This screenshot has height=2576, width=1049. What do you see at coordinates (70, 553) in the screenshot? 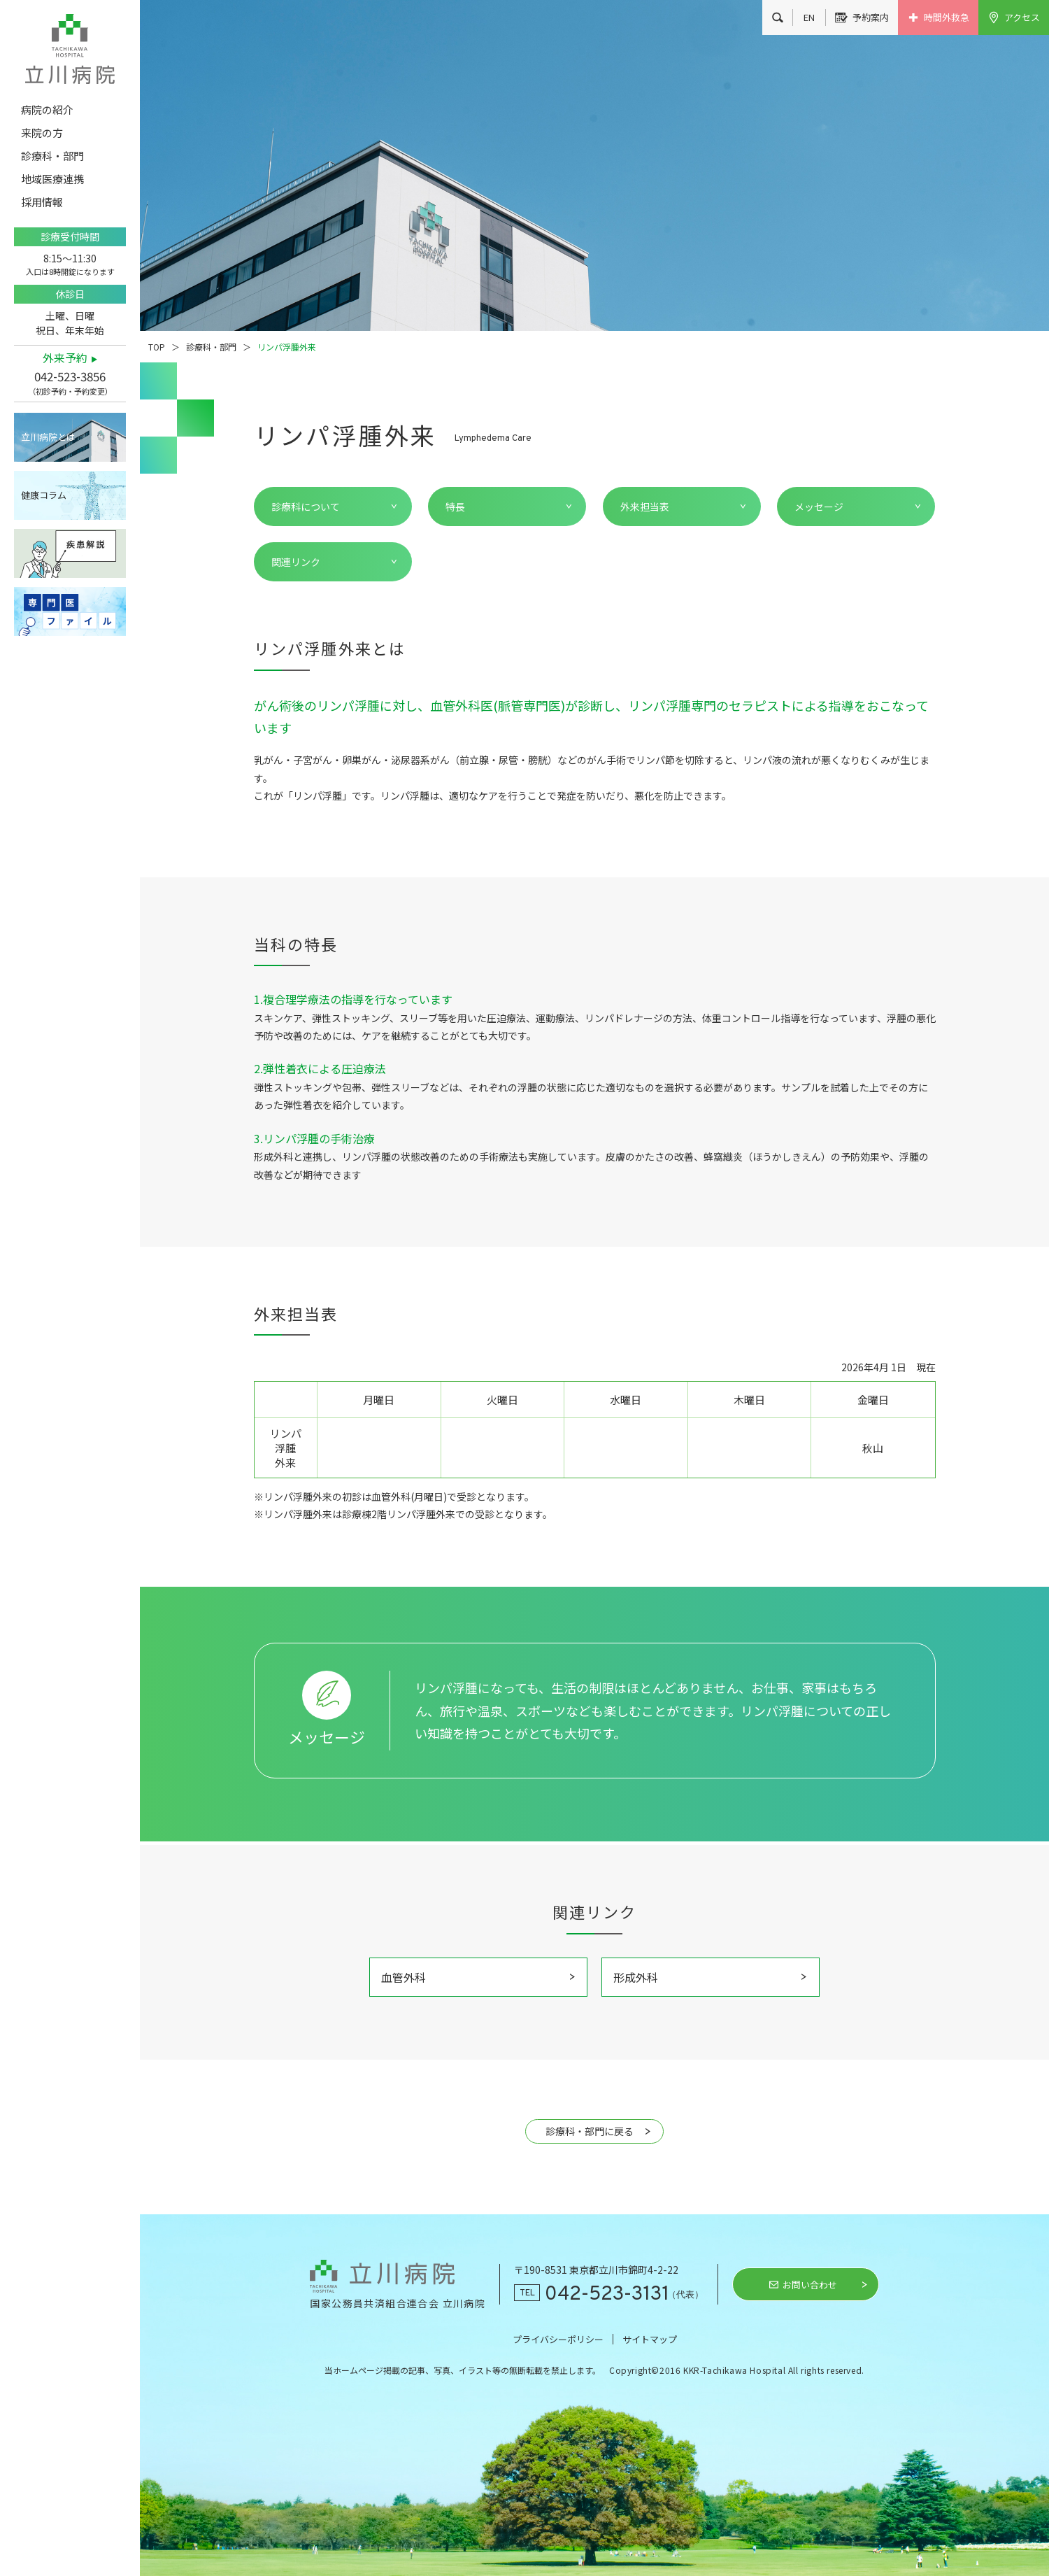
I see `疾患解説` at bounding box center [70, 553].